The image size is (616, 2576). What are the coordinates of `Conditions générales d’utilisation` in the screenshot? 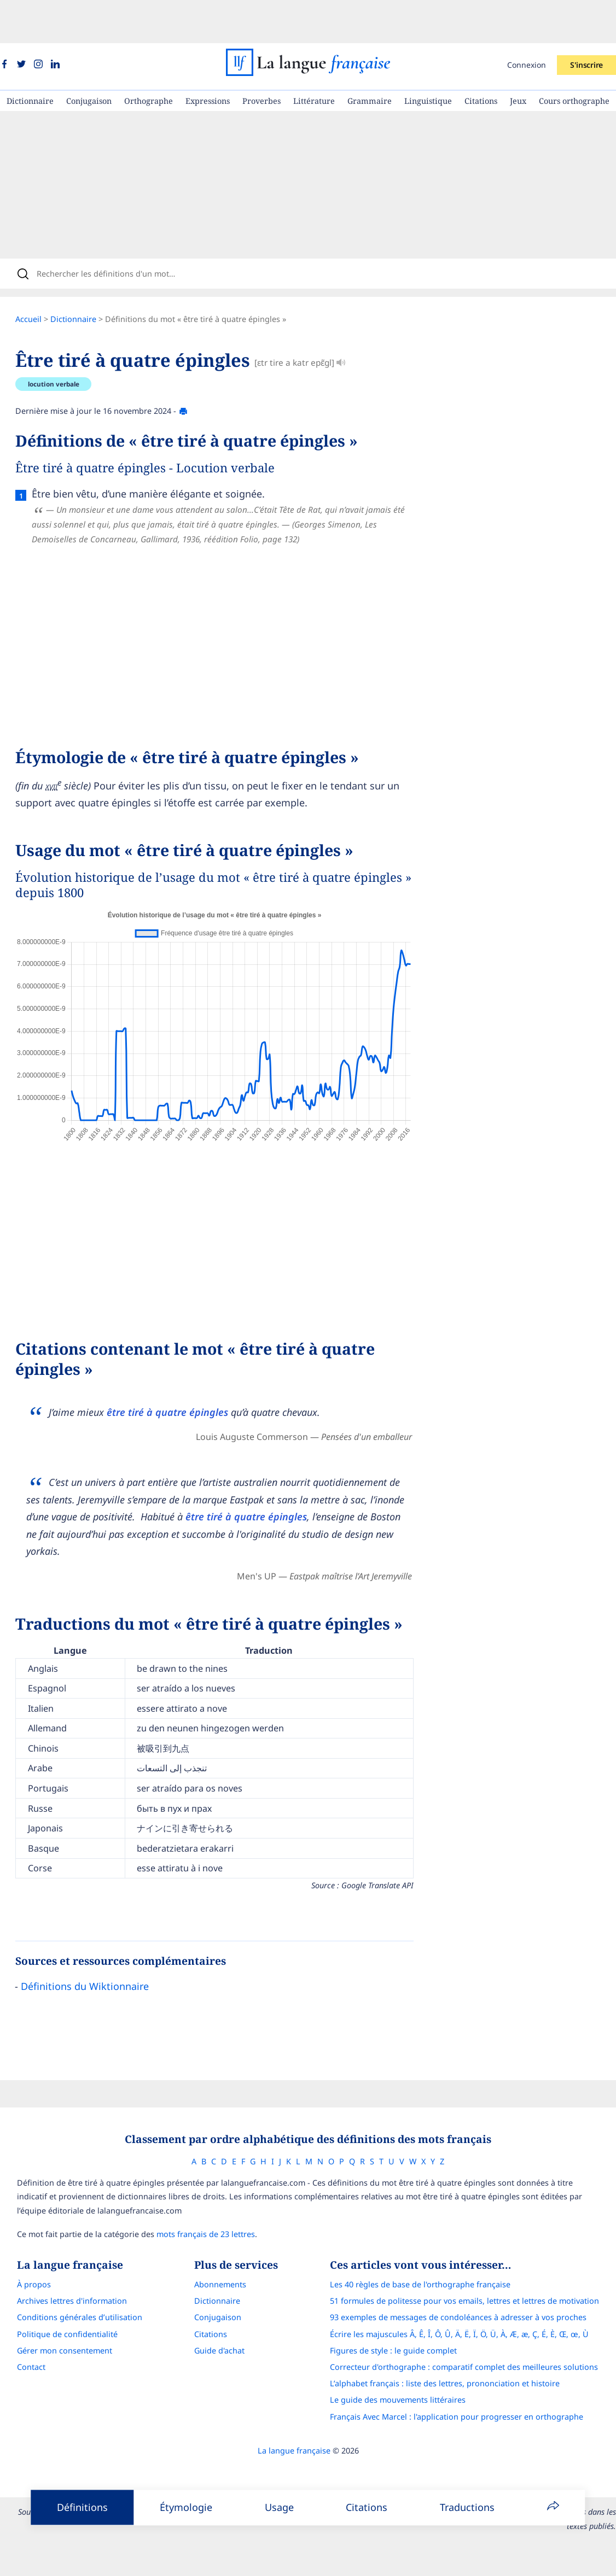 It's located at (69, 2286).